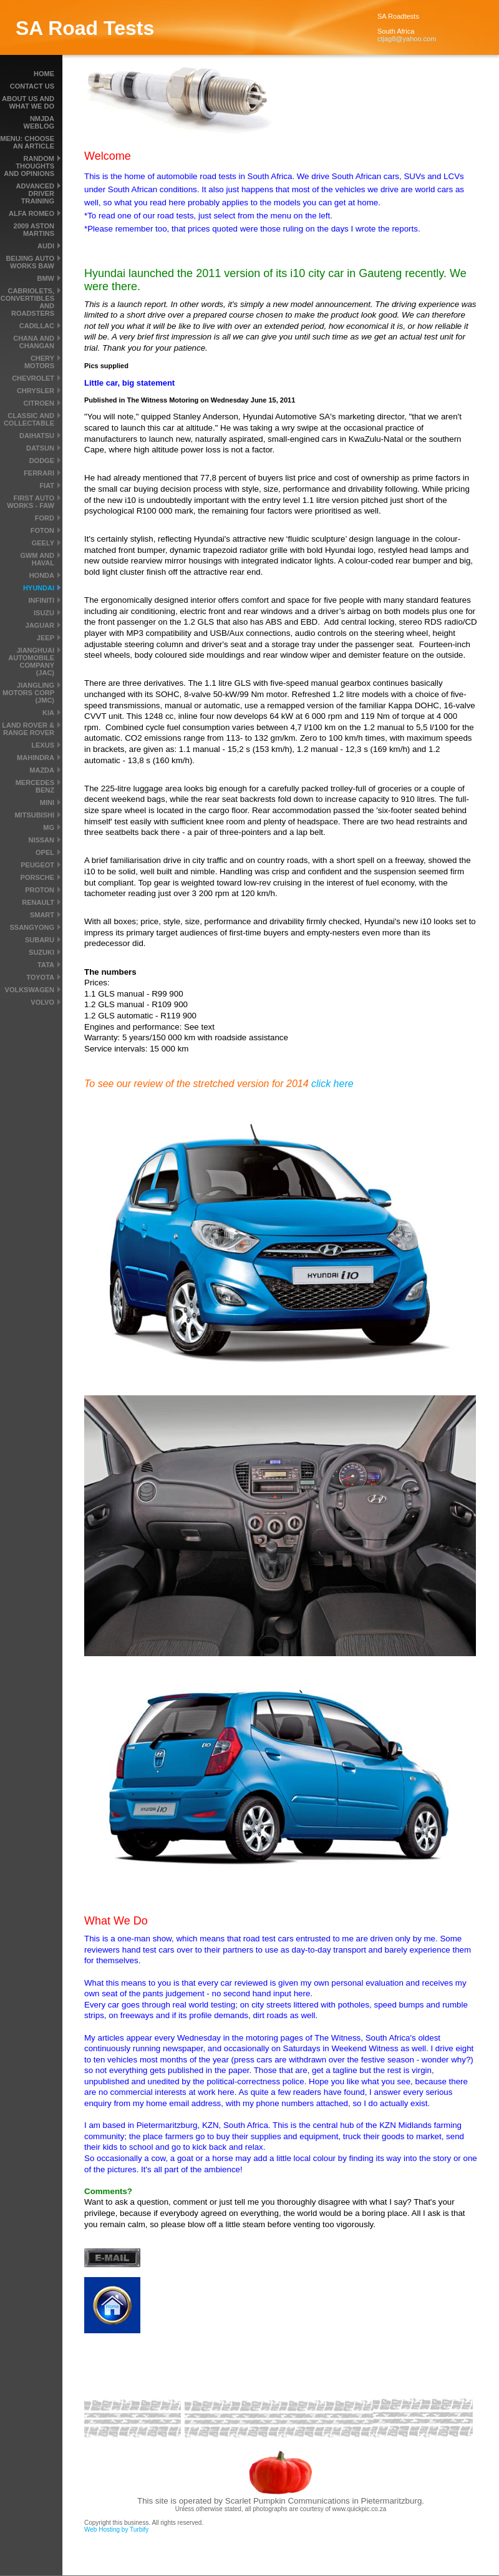  I want to click on GWM and Haval, so click(37, 559).